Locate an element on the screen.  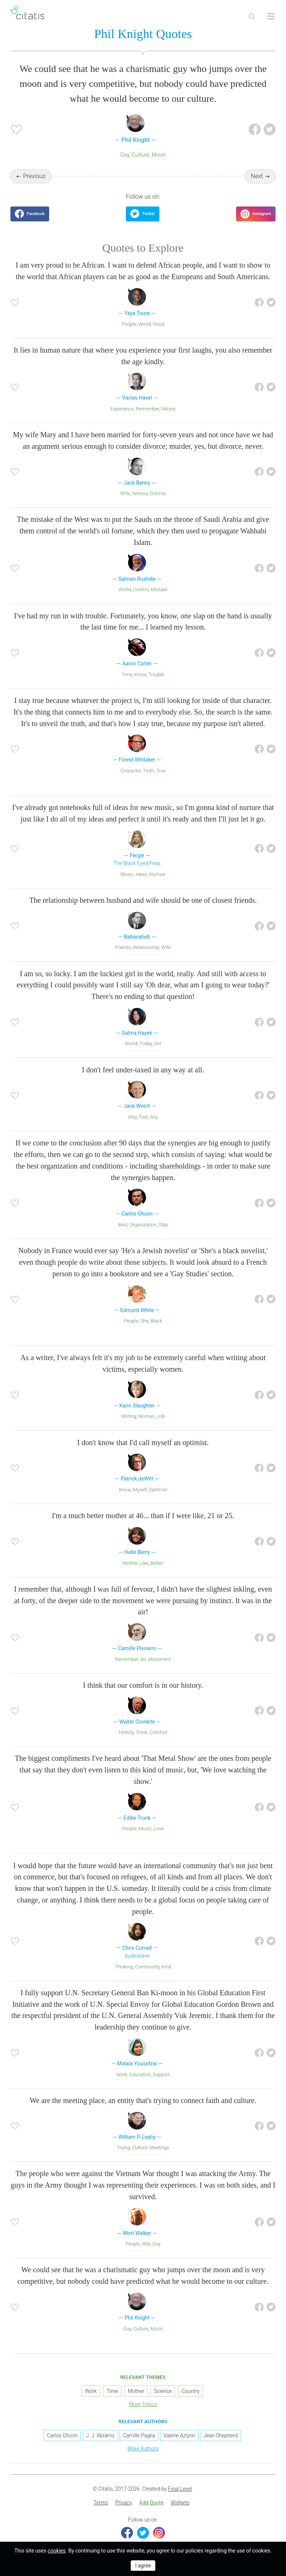
Jean Shepherd is located at coordinates (220, 2435).